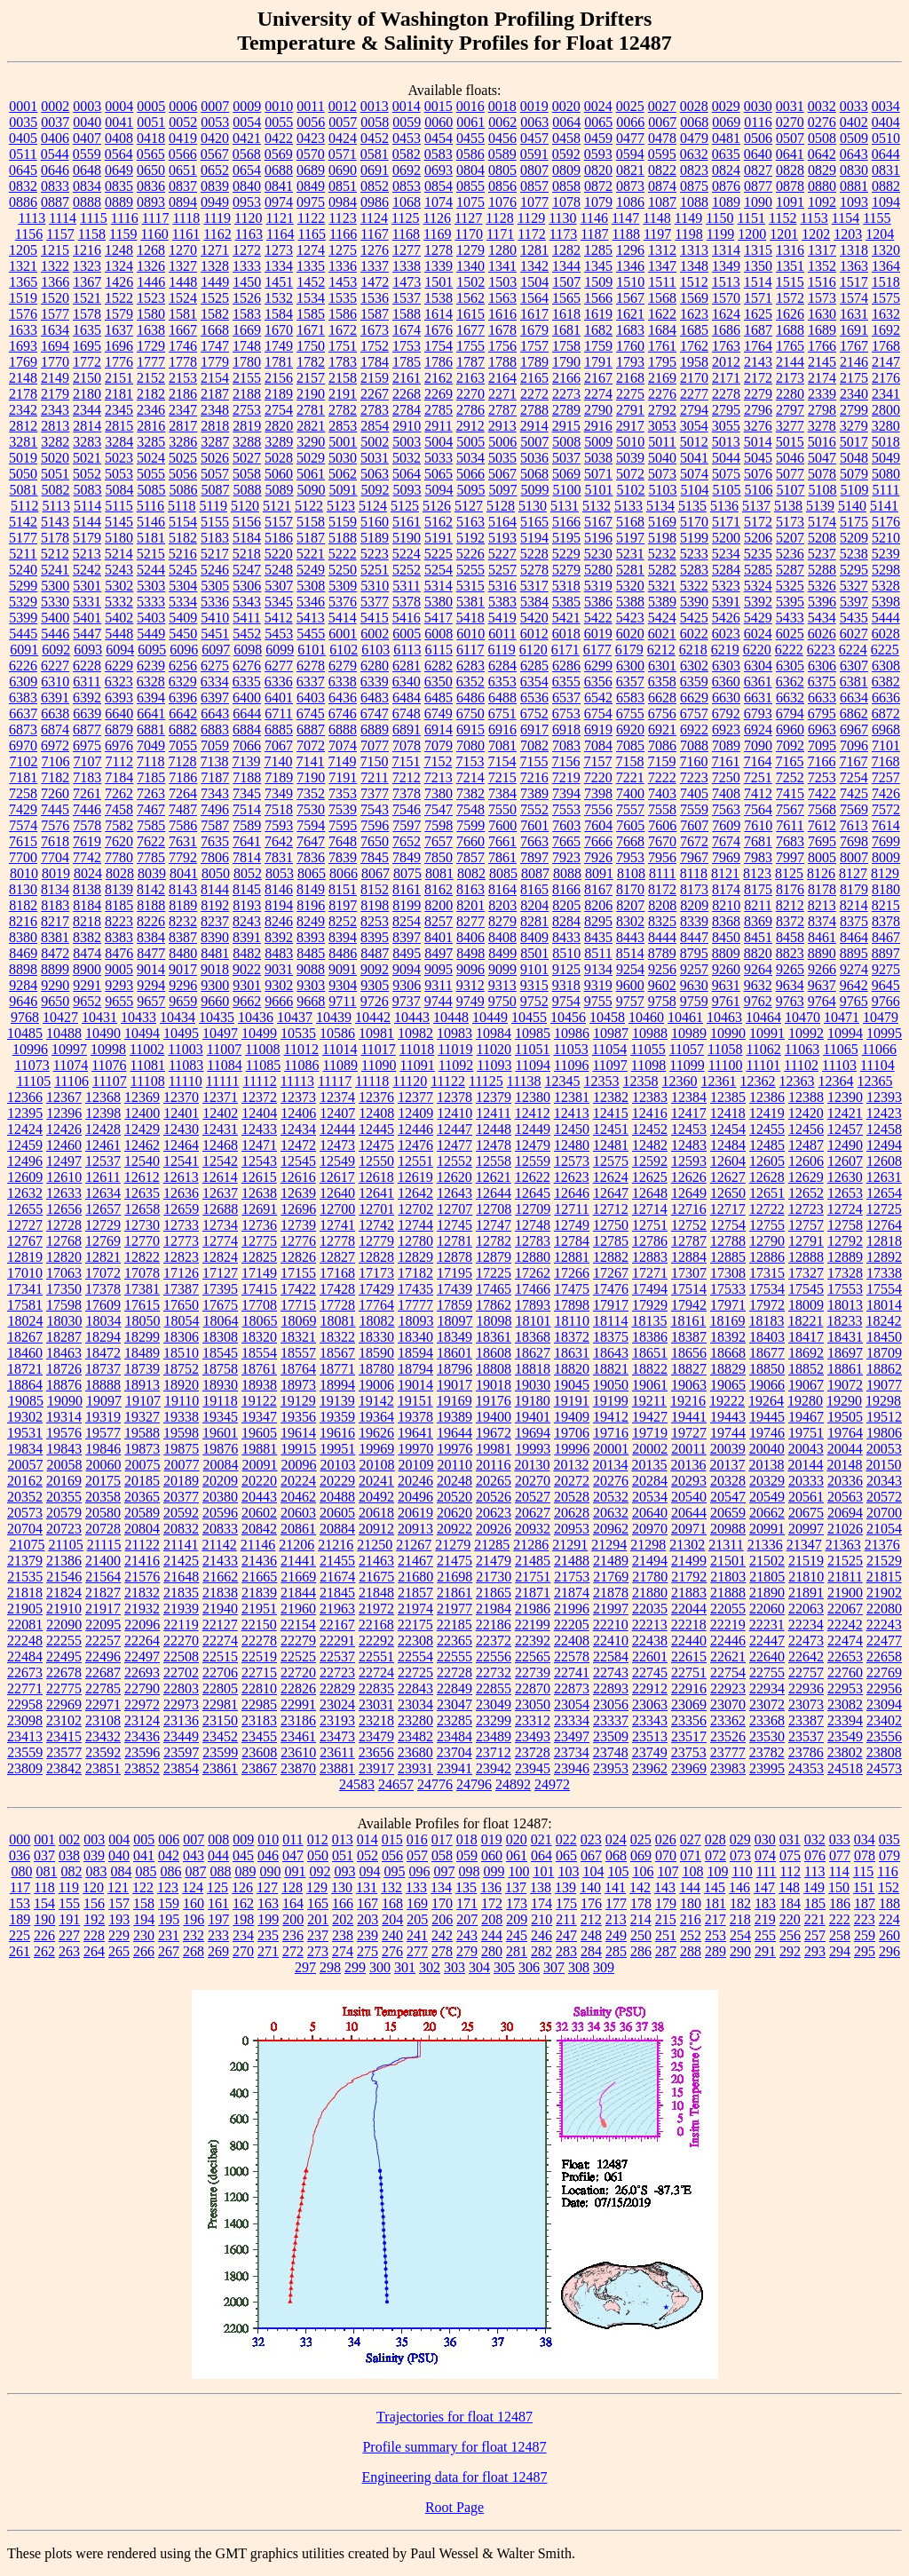 The width and height of the screenshot is (909, 2576). I want to click on 1173, so click(563, 234).